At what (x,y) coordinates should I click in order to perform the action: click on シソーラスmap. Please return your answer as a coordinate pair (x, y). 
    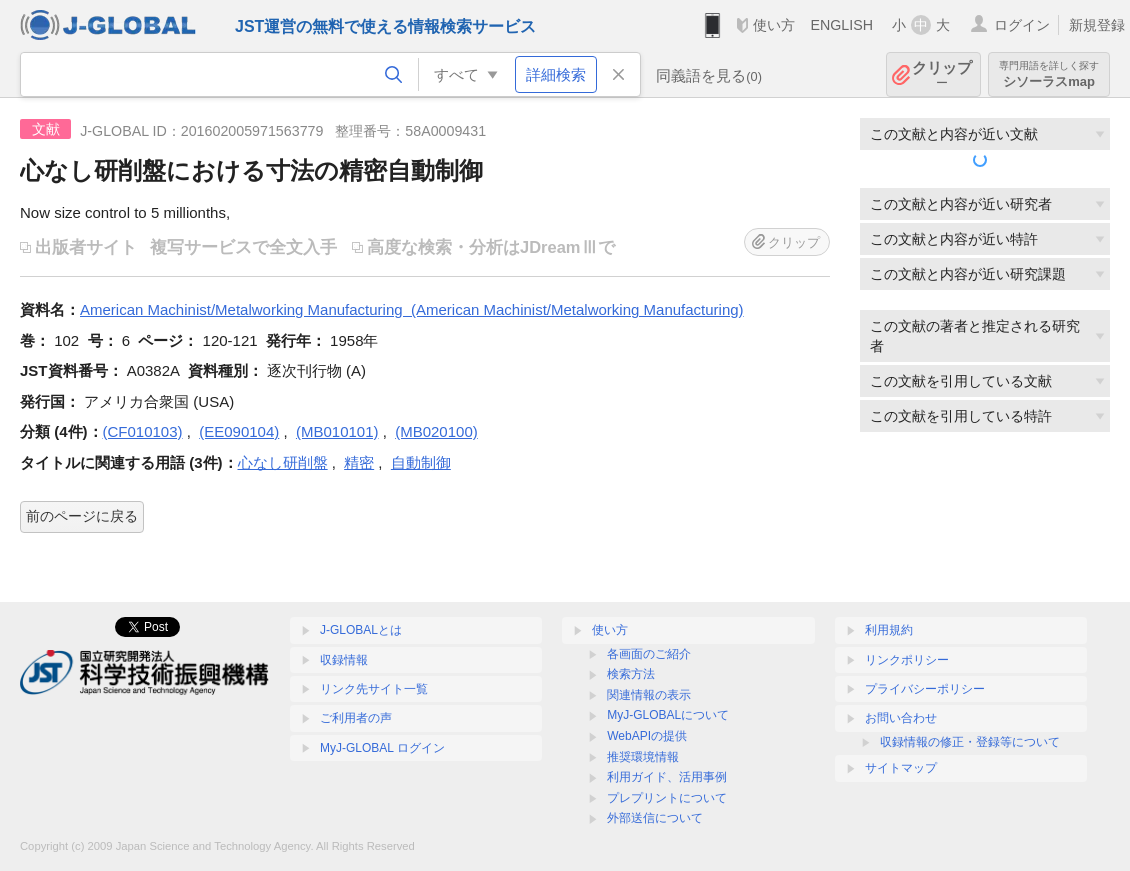
    Looking at the image, I should click on (1049, 74).